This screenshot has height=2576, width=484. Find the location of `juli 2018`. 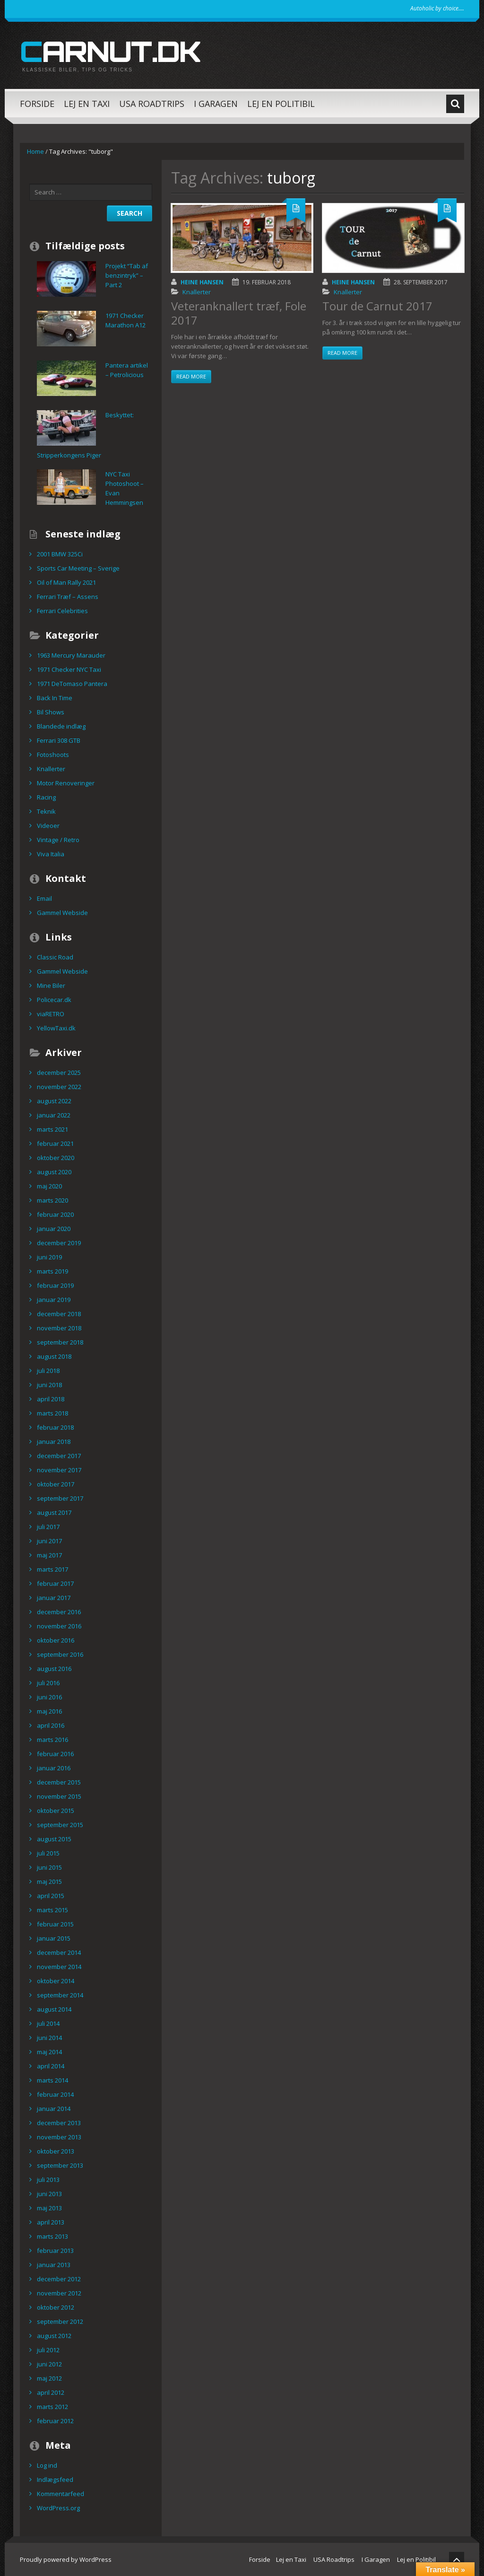

juli 2018 is located at coordinates (48, 1370).